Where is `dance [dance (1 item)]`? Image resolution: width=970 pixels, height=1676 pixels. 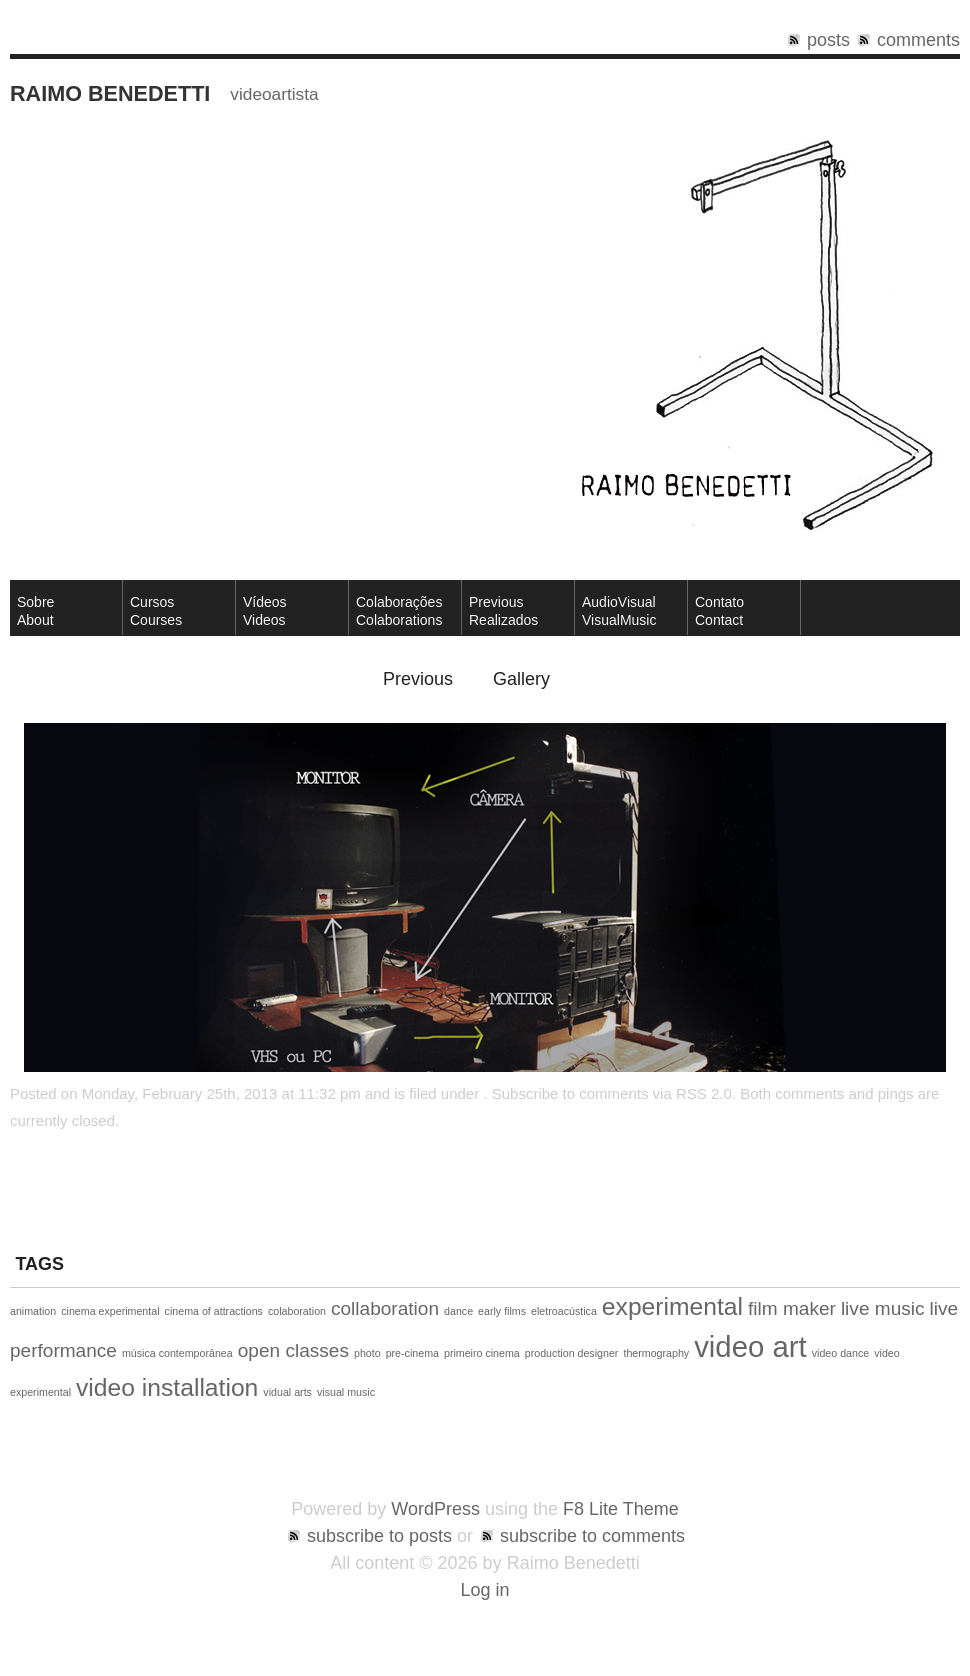 dance [dance (1 item)] is located at coordinates (458, 1311).